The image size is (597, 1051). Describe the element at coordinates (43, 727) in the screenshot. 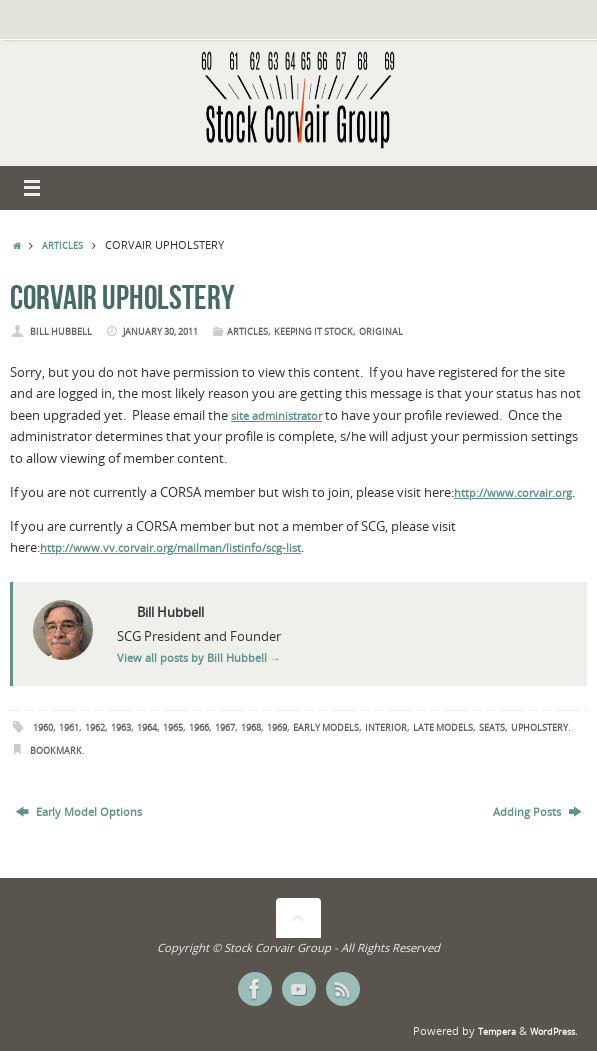

I see `1960` at that location.